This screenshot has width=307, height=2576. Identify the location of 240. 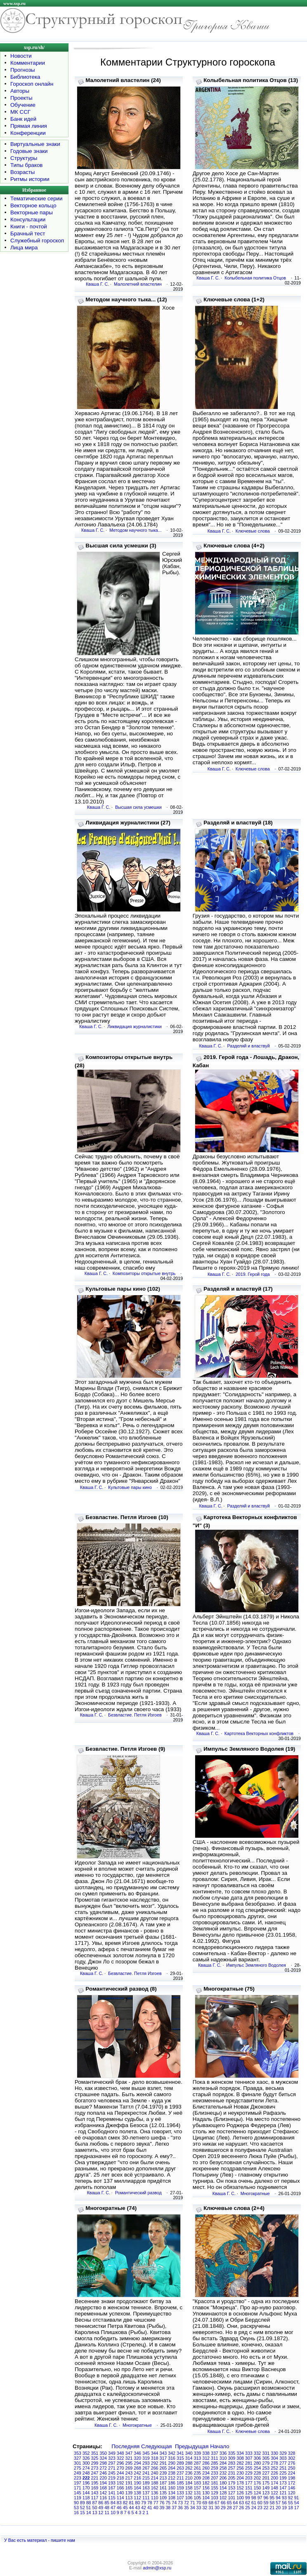
(154, 2472).